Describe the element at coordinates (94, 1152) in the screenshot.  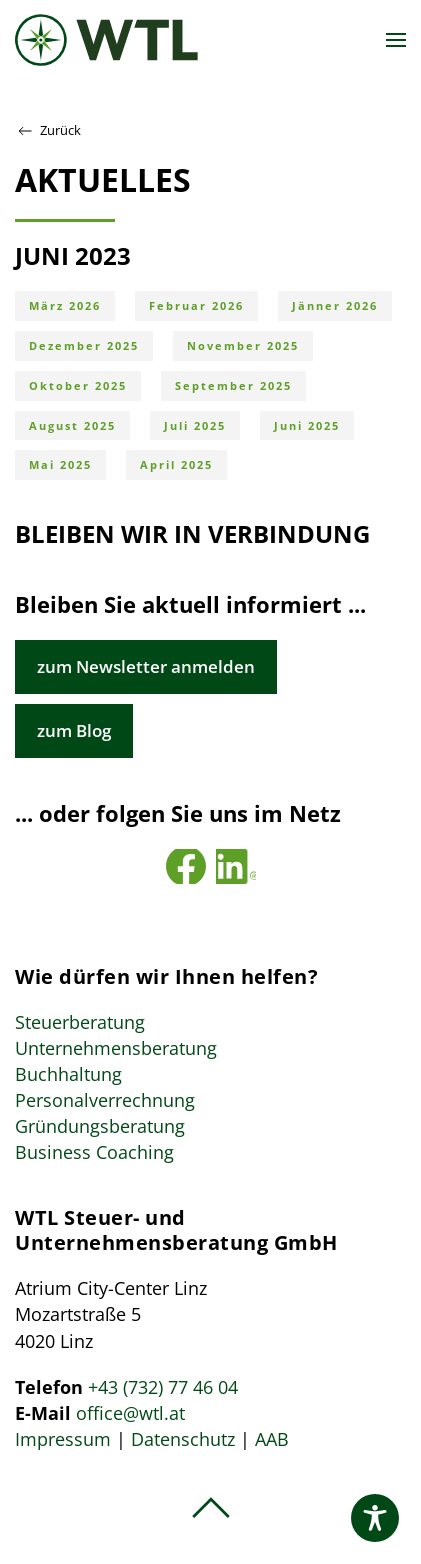
I see `Business Coaching` at that location.